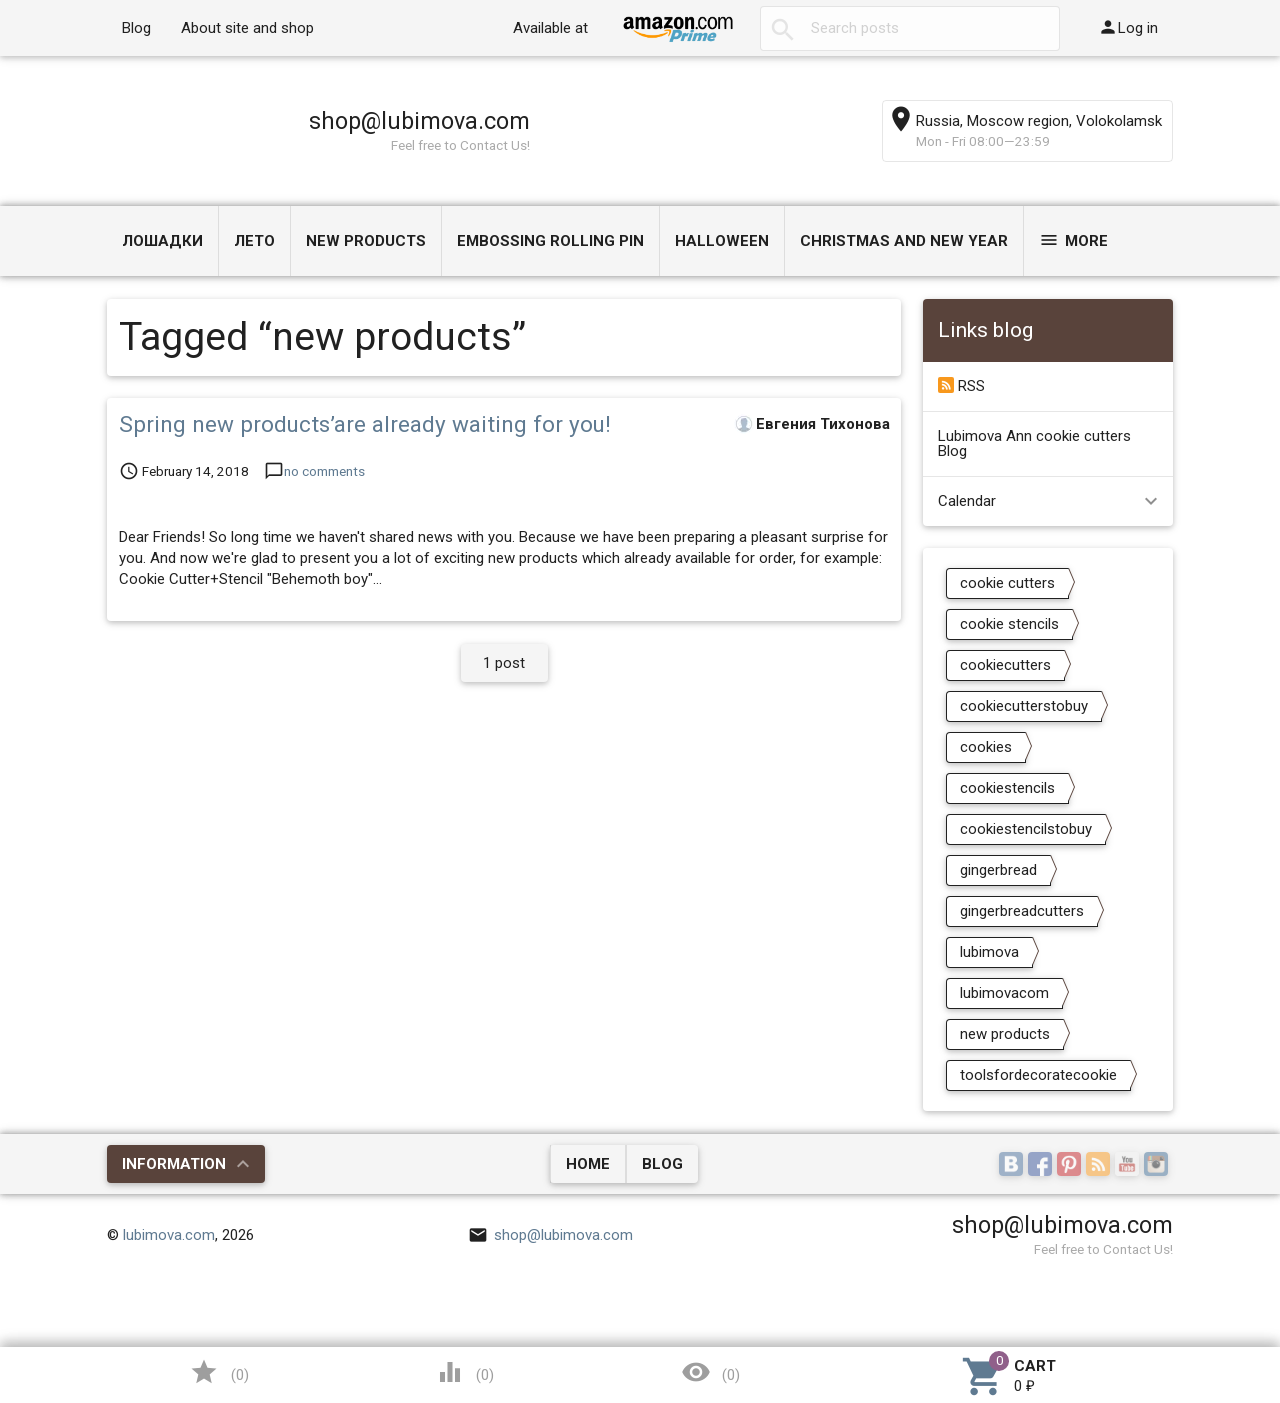 Image resolution: width=1280 pixels, height=1403 pixels. I want to click on lubimova.com, so click(169, 1235).